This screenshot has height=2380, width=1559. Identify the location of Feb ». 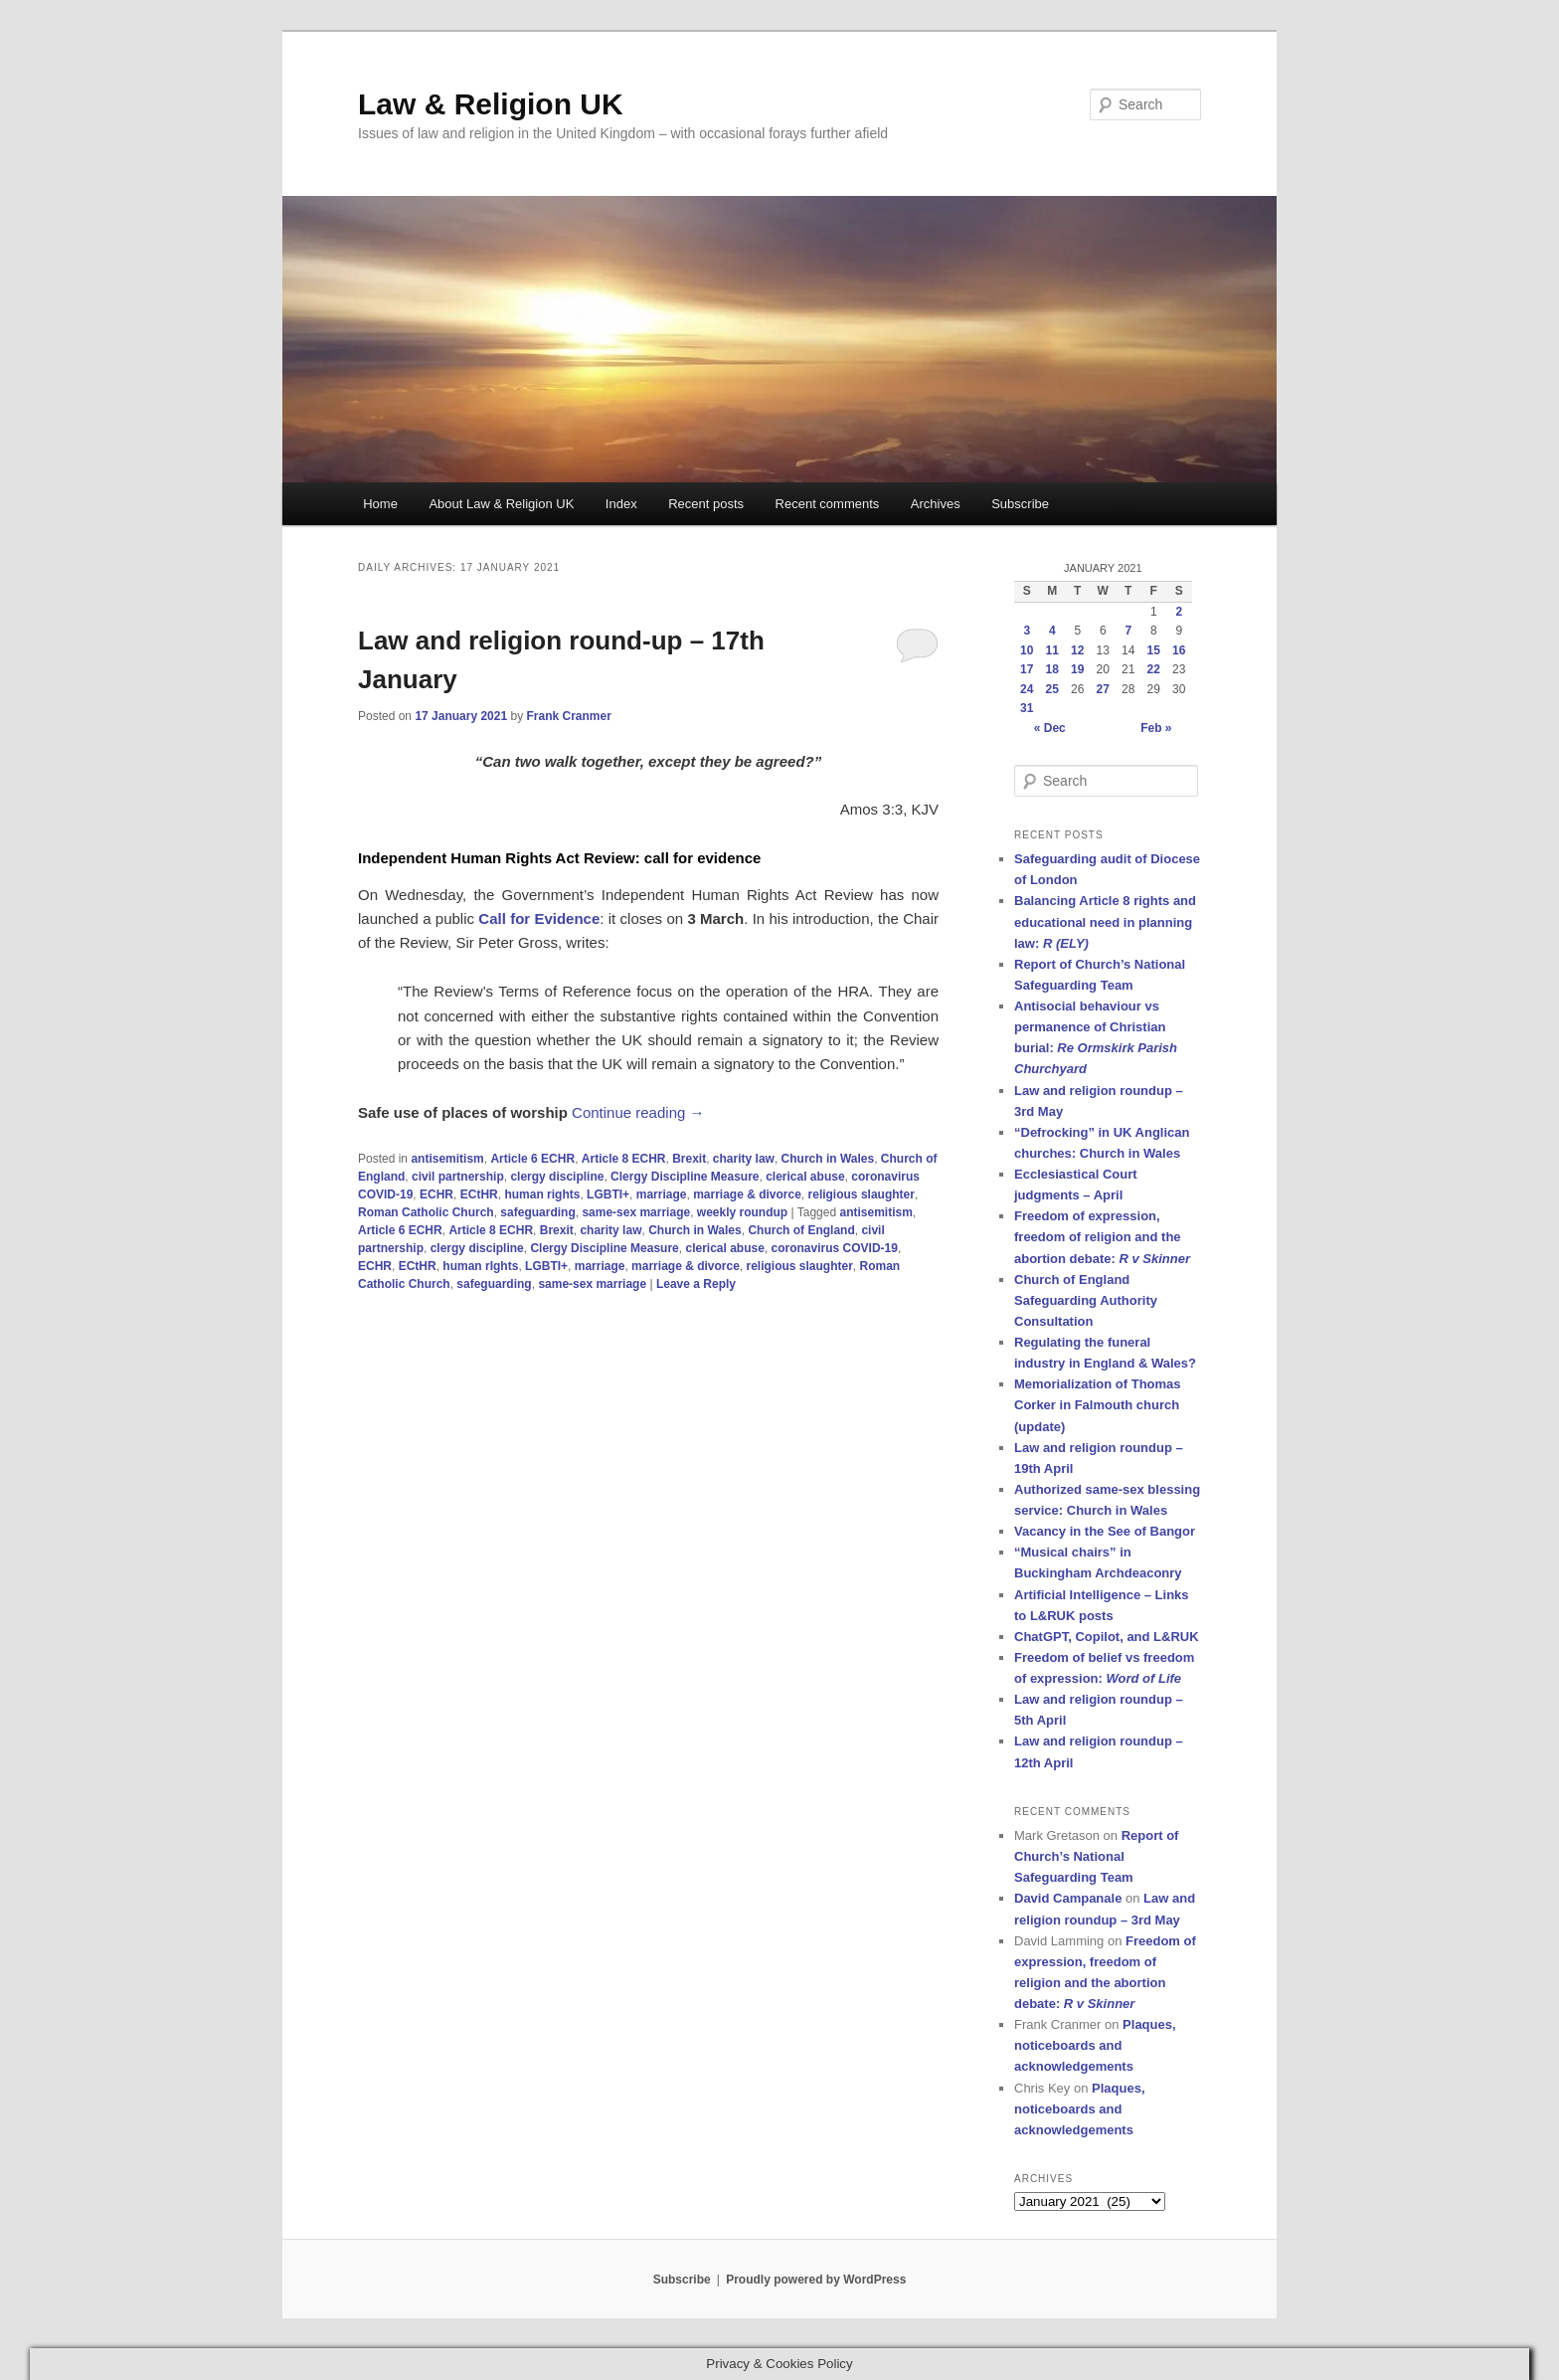
(1155, 728).